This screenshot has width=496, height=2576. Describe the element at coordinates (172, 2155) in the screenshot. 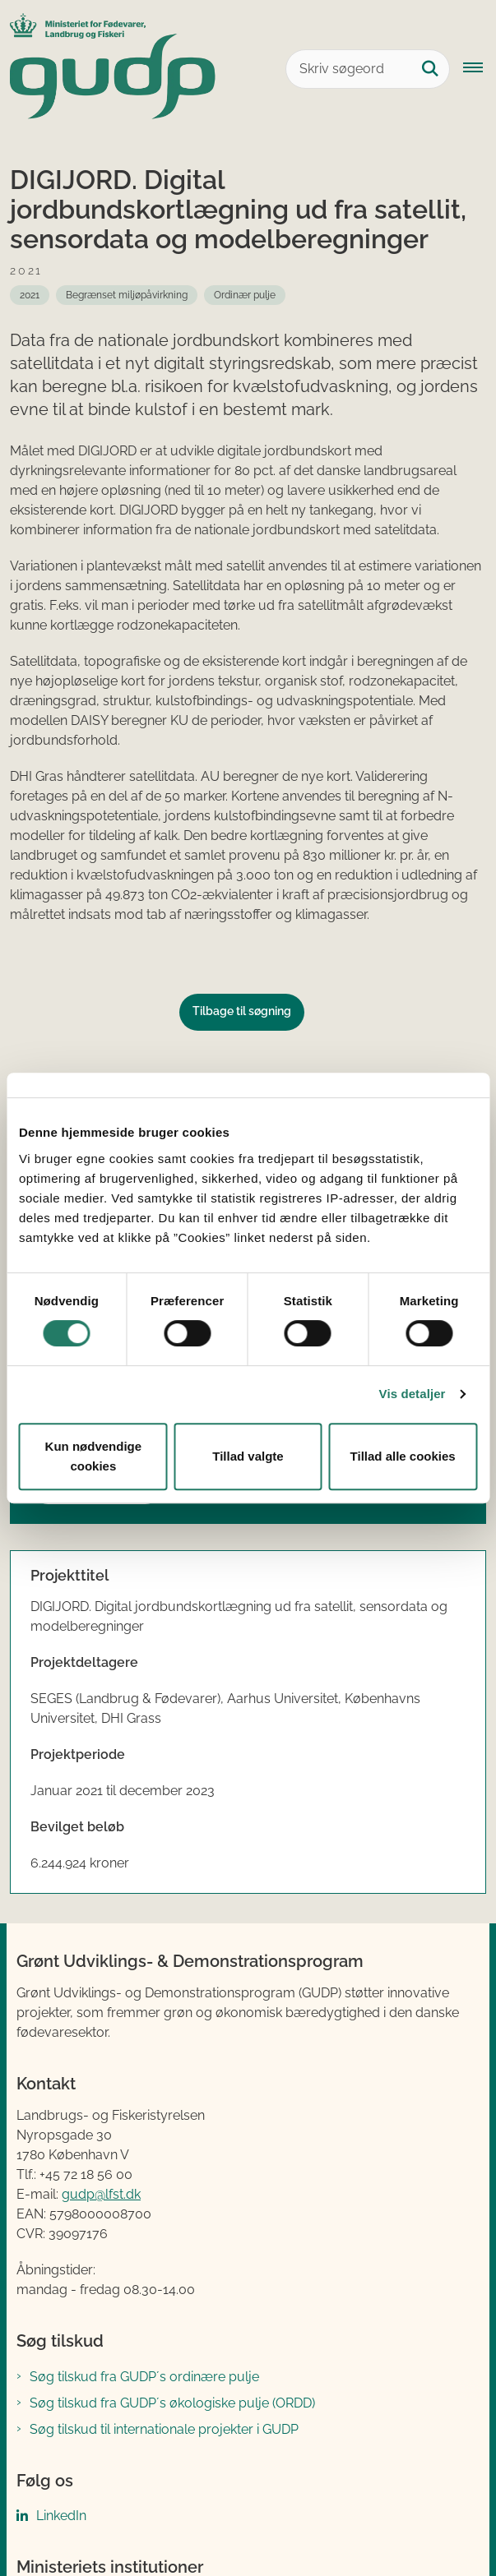

I see `Søg tilskud fra GUDP´s økologiske pulje (ORDD)` at that location.